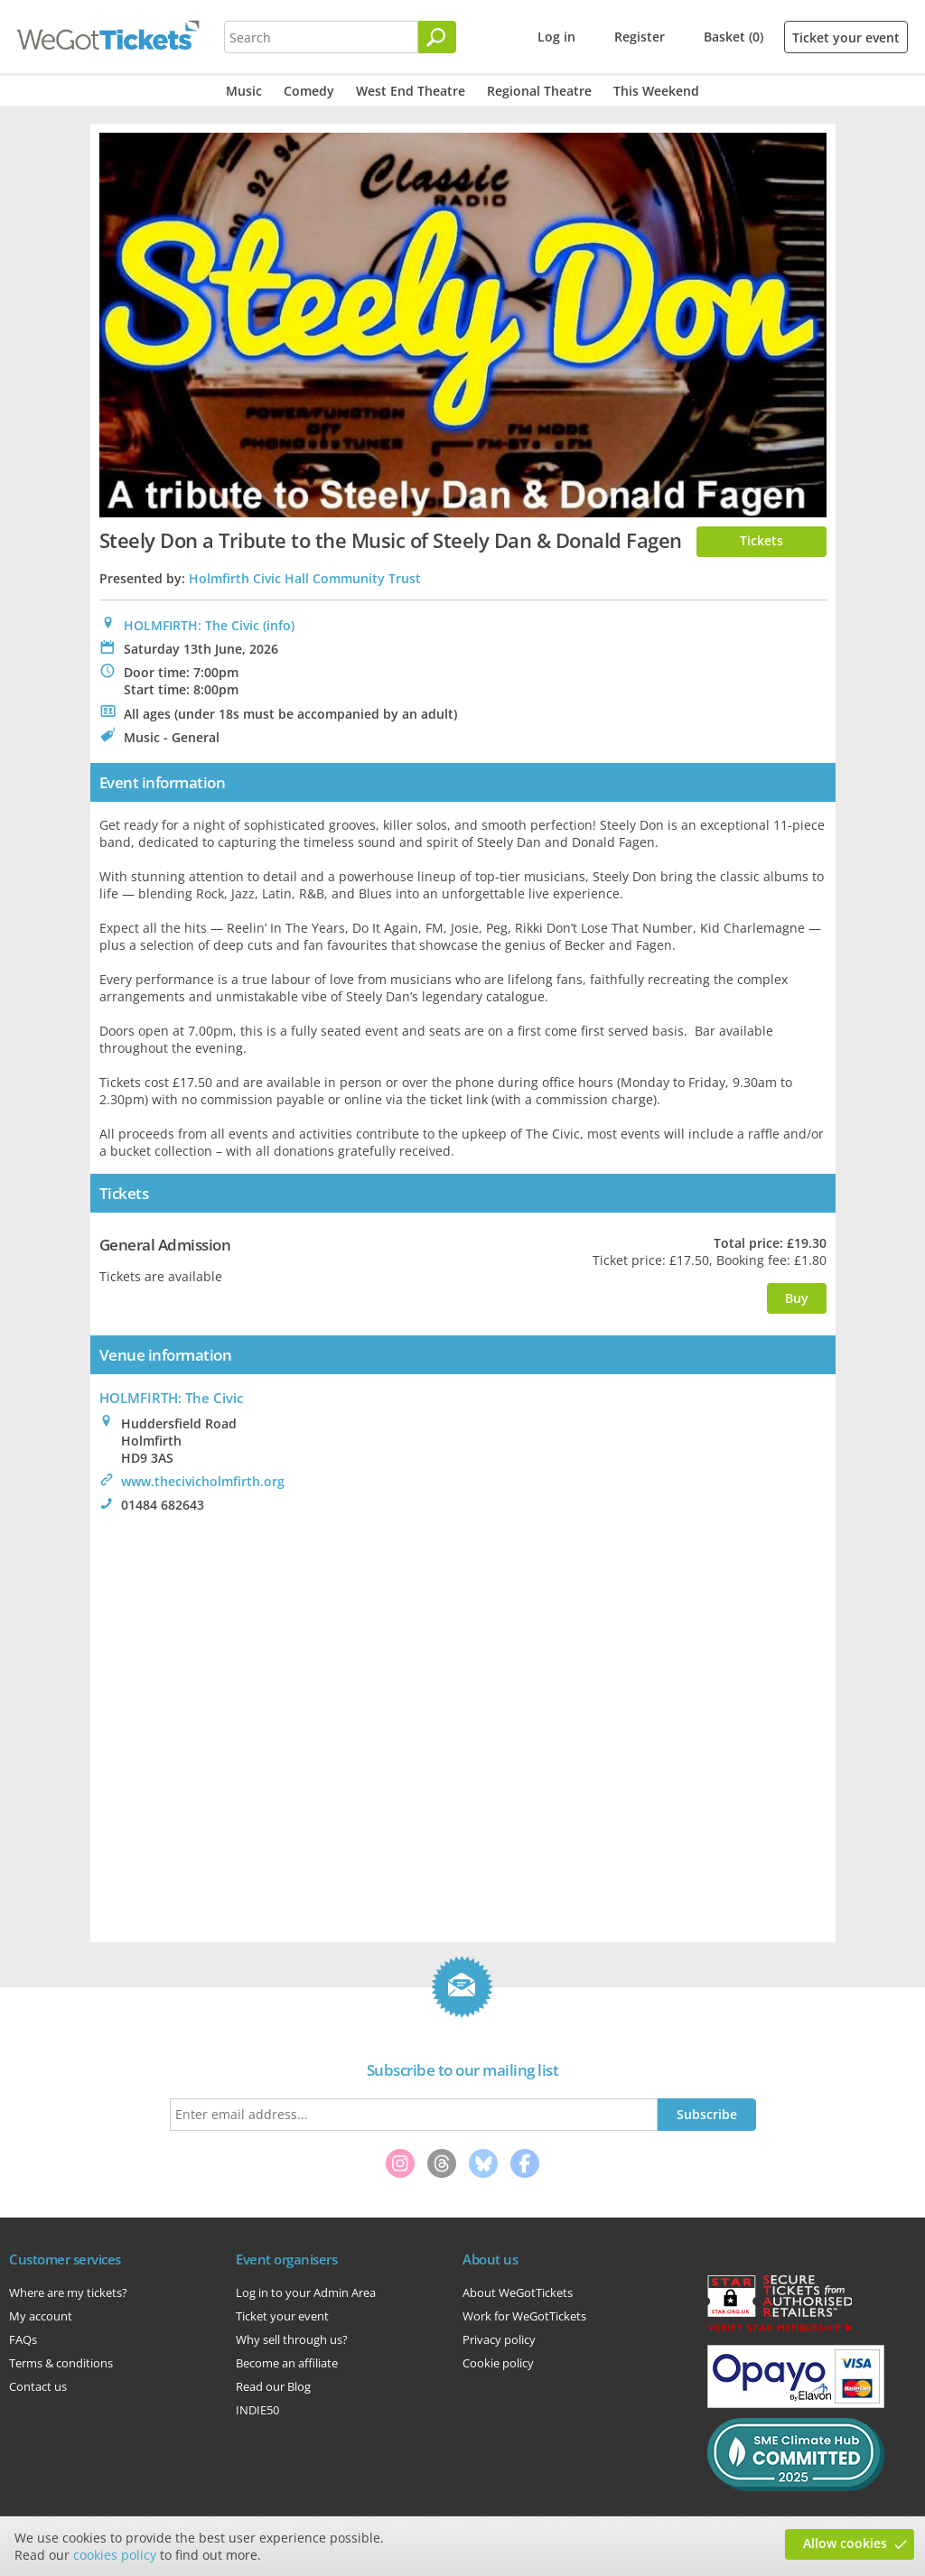  I want to click on Tickets, so click(761, 540).